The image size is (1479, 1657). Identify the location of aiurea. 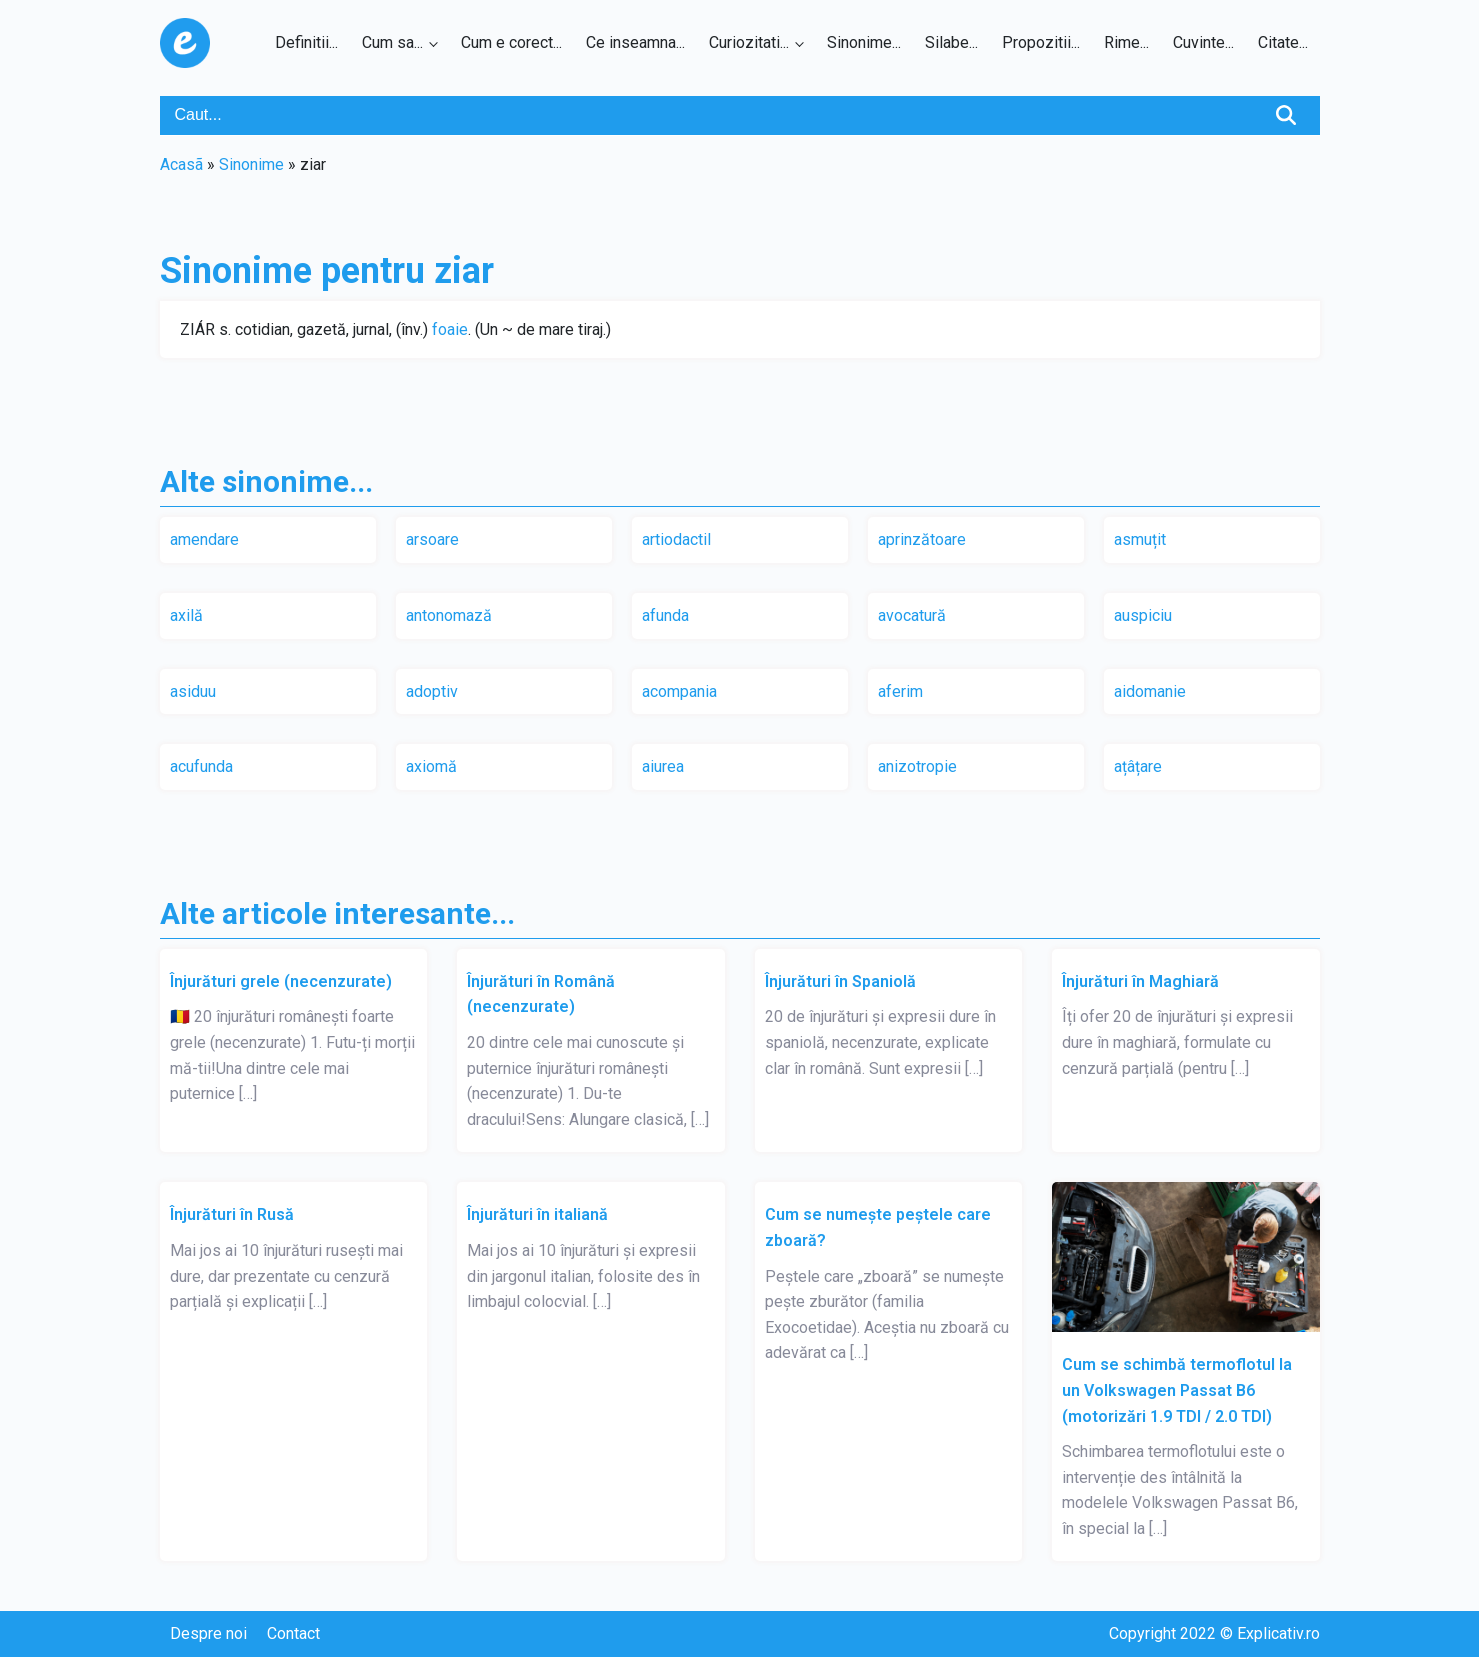
(663, 766).